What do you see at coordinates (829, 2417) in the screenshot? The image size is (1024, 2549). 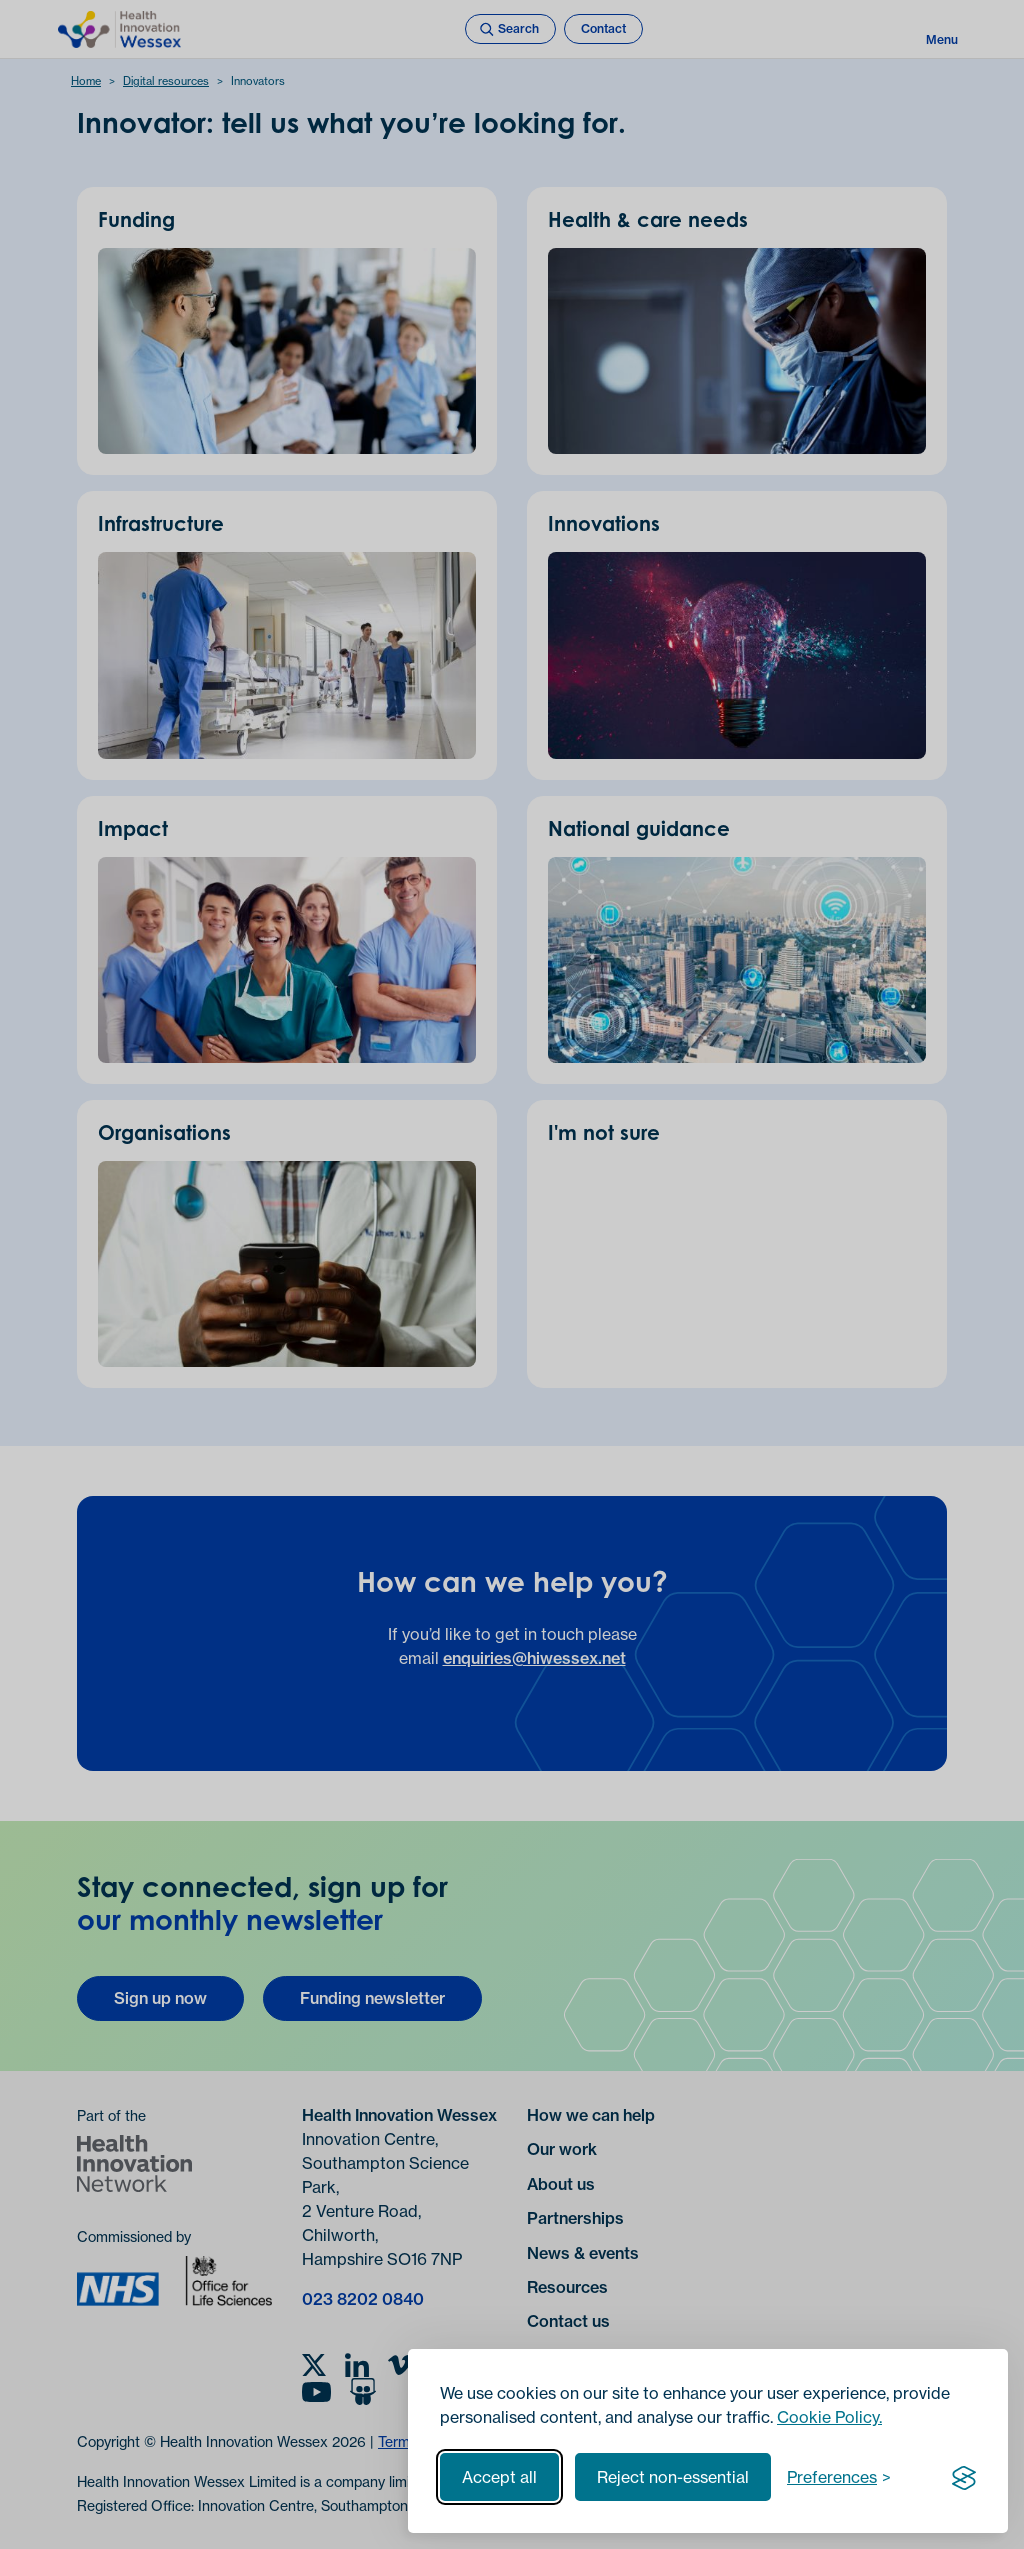 I see `Cookie Policy.` at bounding box center [829, 2417].